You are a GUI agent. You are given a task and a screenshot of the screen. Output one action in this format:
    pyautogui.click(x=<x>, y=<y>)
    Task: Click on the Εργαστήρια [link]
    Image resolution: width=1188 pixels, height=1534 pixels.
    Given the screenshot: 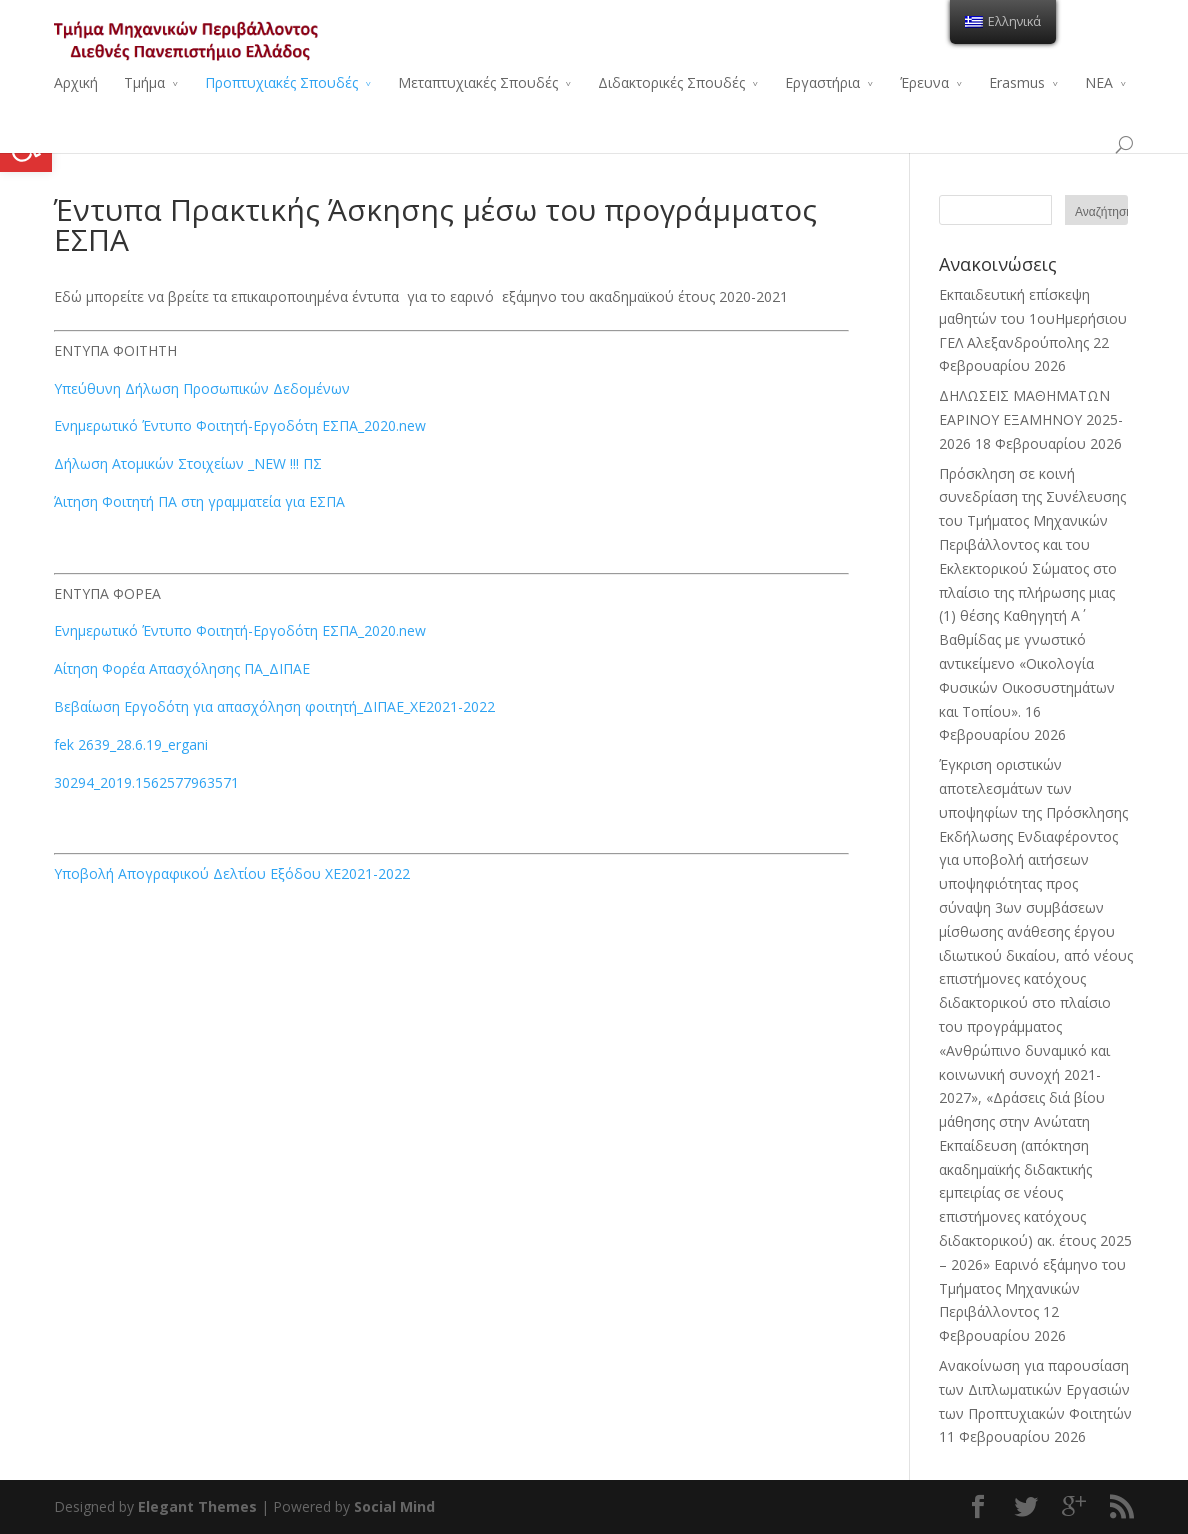 What is the action you would take?
    pyautogui.click(x=822, y=82)
    